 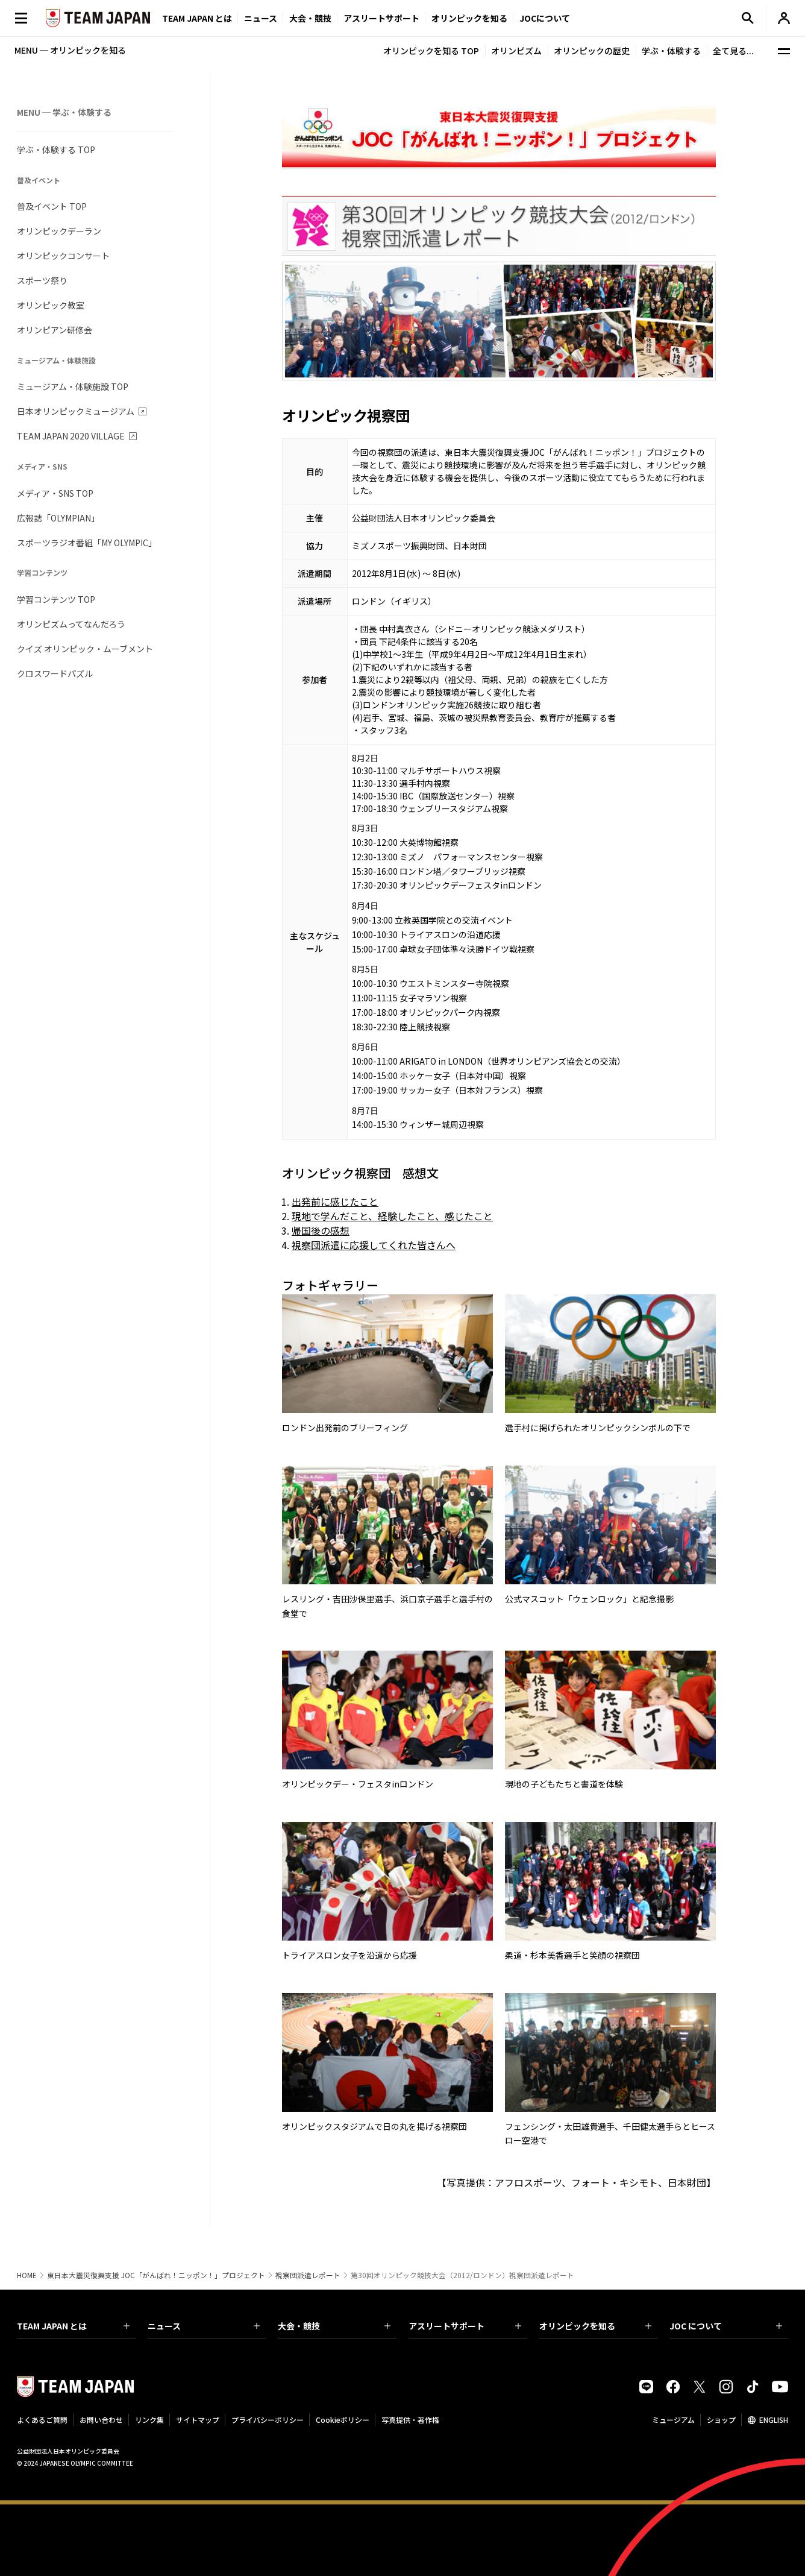 What do you see at coordinates (54, 330) in the screenshot?
I see `オリンピアン研修会` at bounding box center [54, 330].